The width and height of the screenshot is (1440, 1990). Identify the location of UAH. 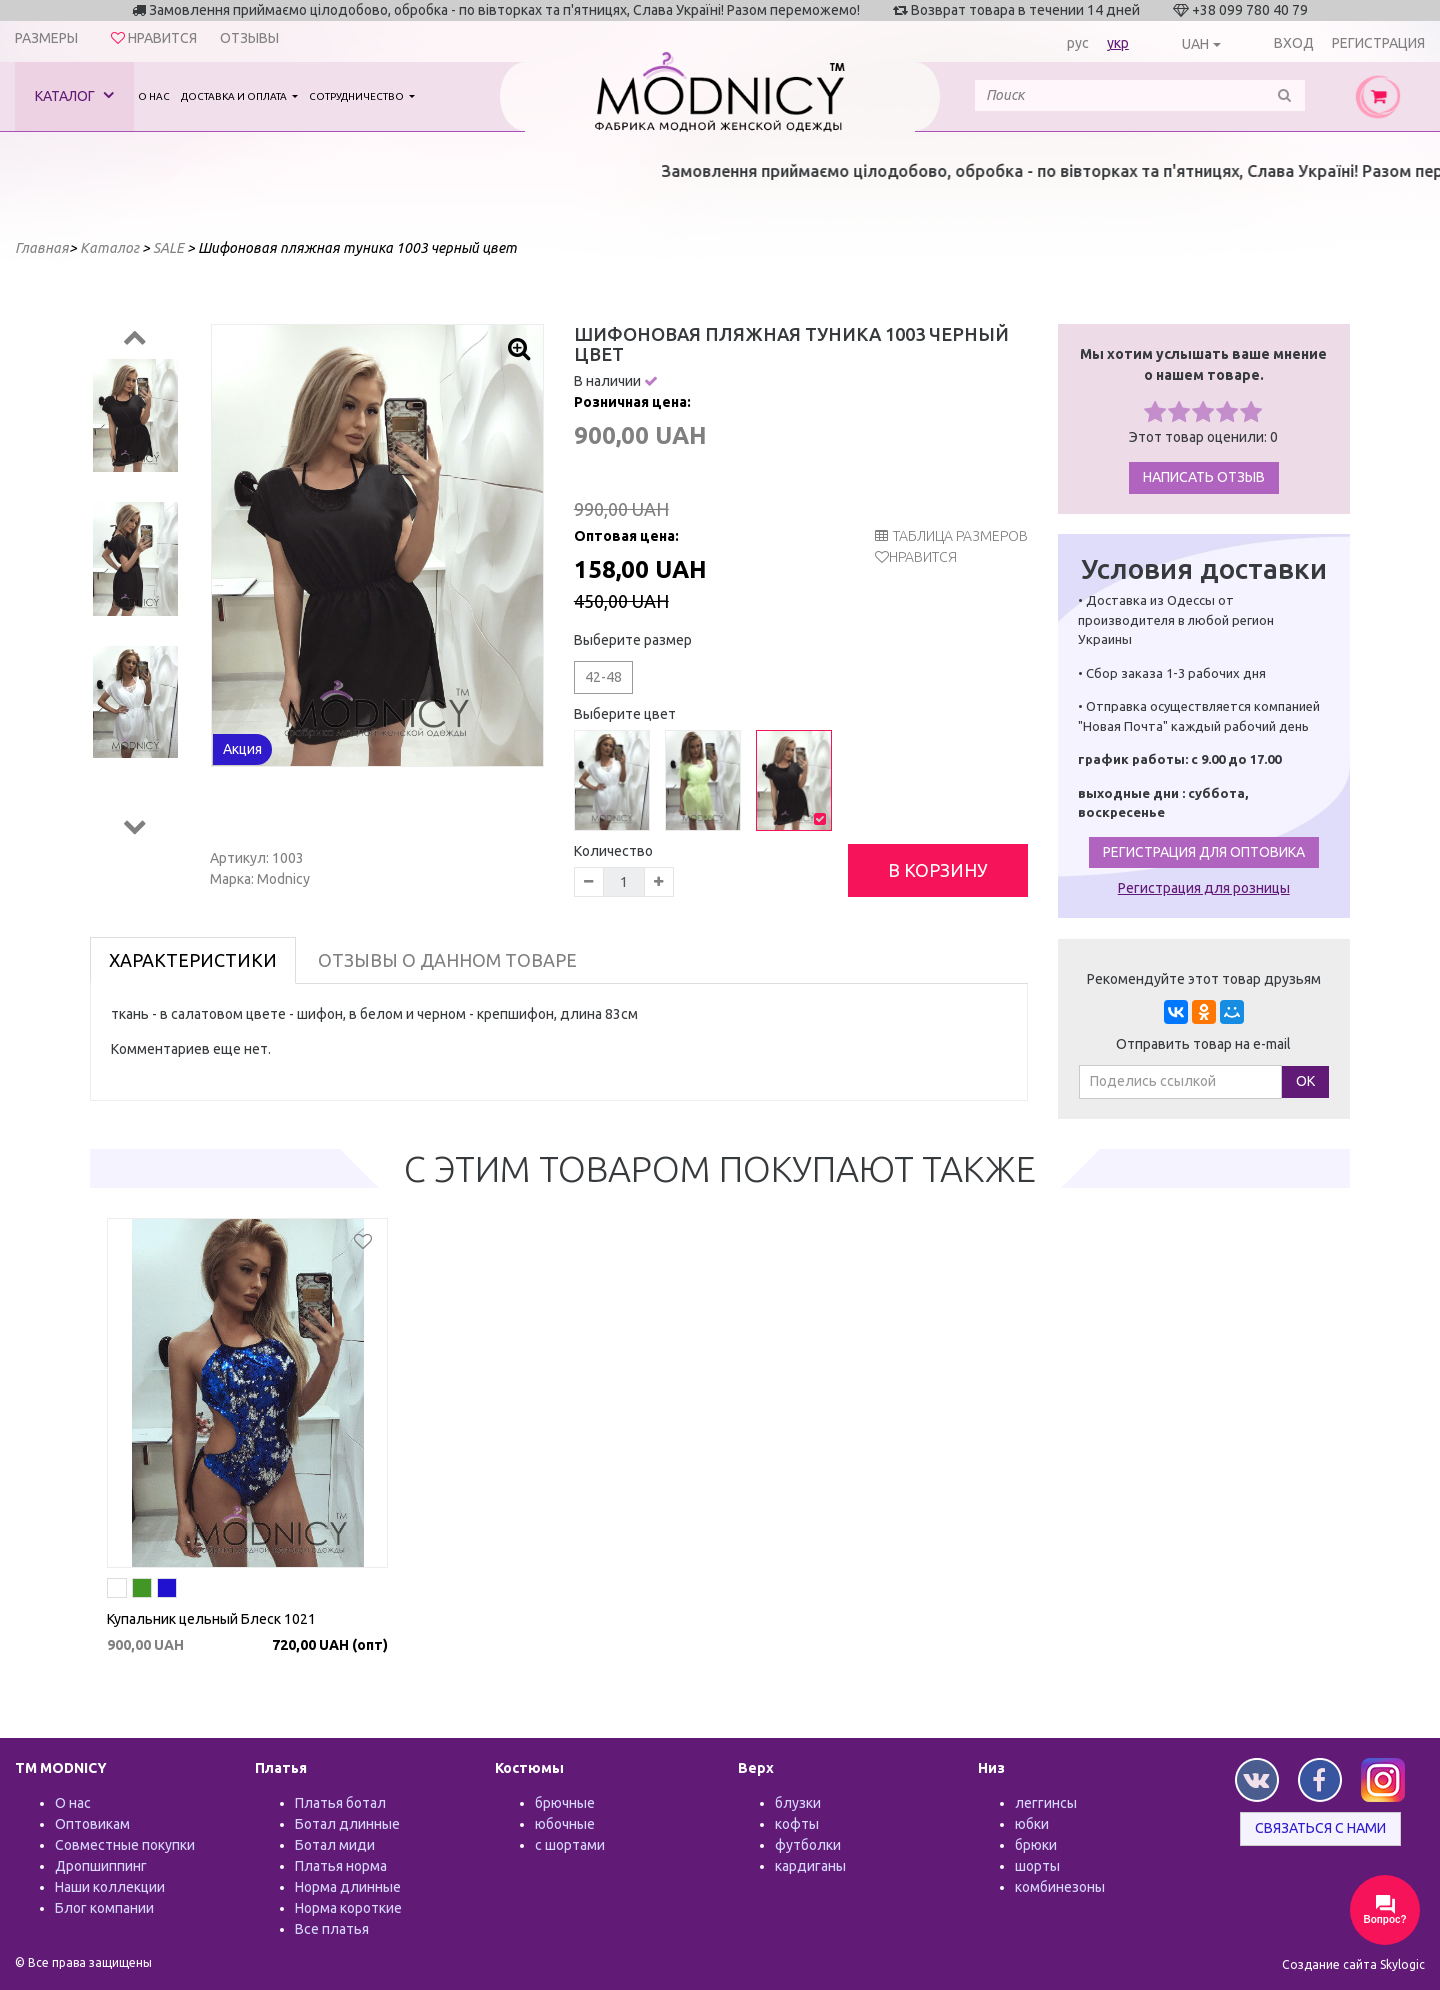
(1195, 44).